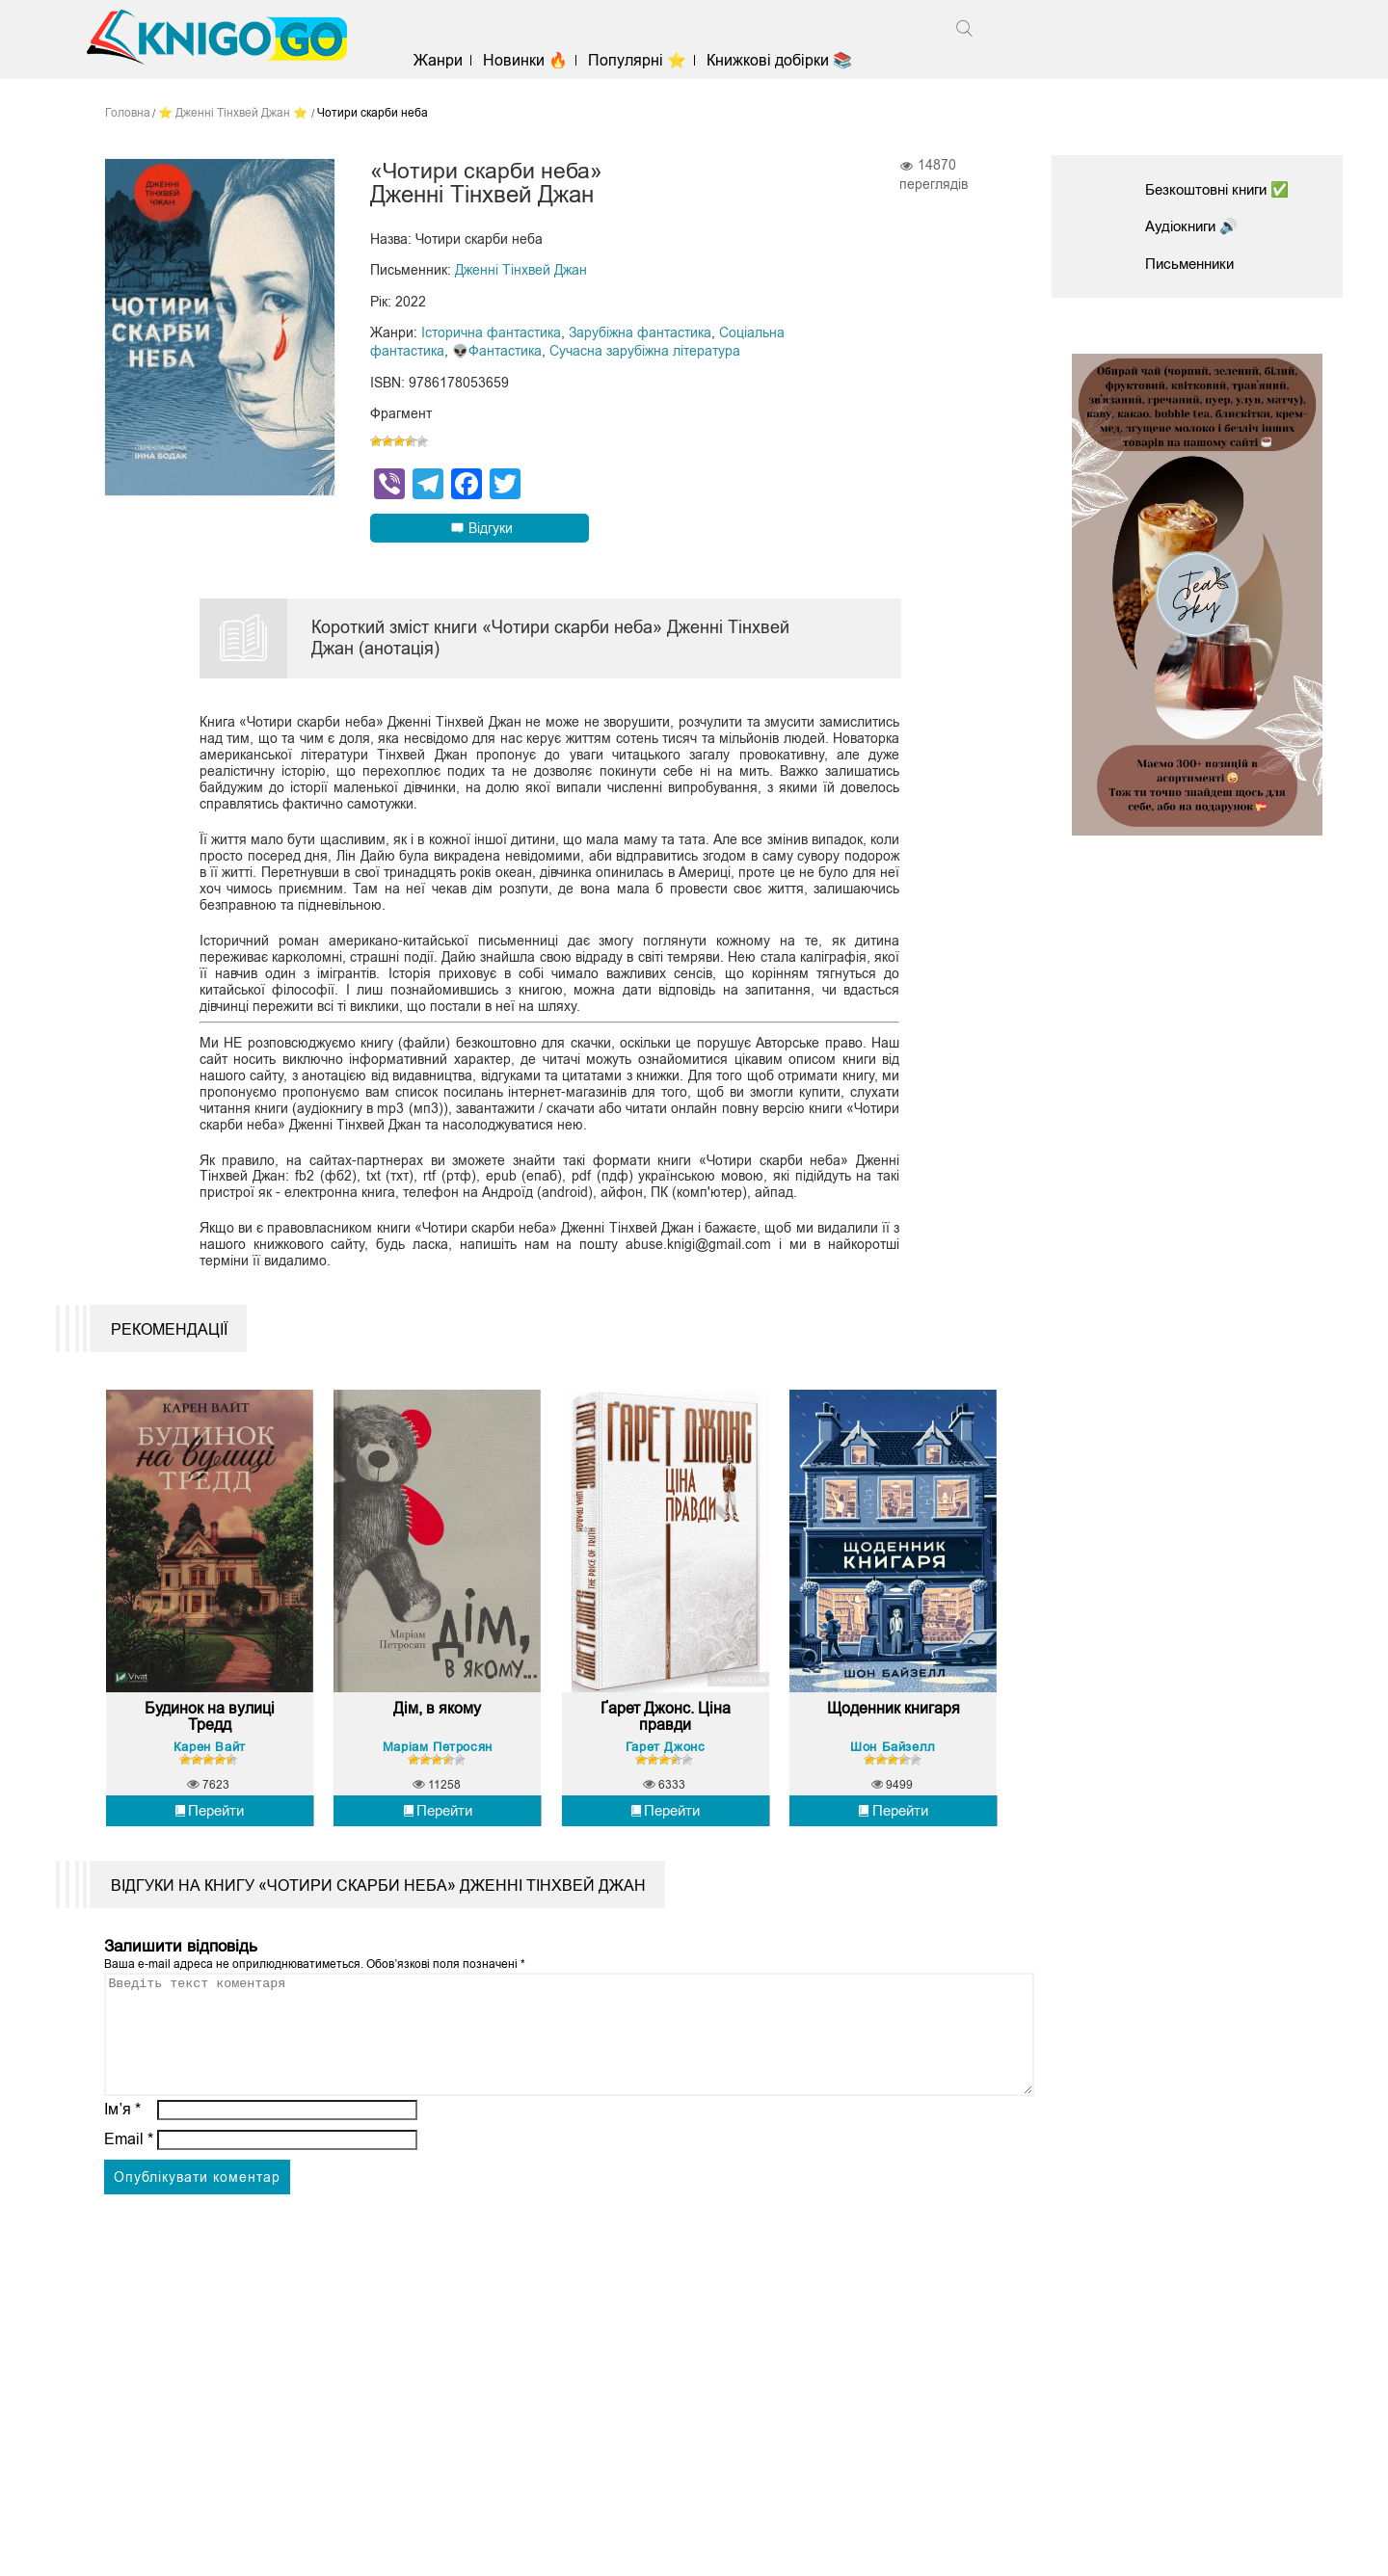 The width and height of the screenshot is (1388, 2576). Describe the element at coordinates (1193, 263) in the screenshot. I see `Письменники` at that location.